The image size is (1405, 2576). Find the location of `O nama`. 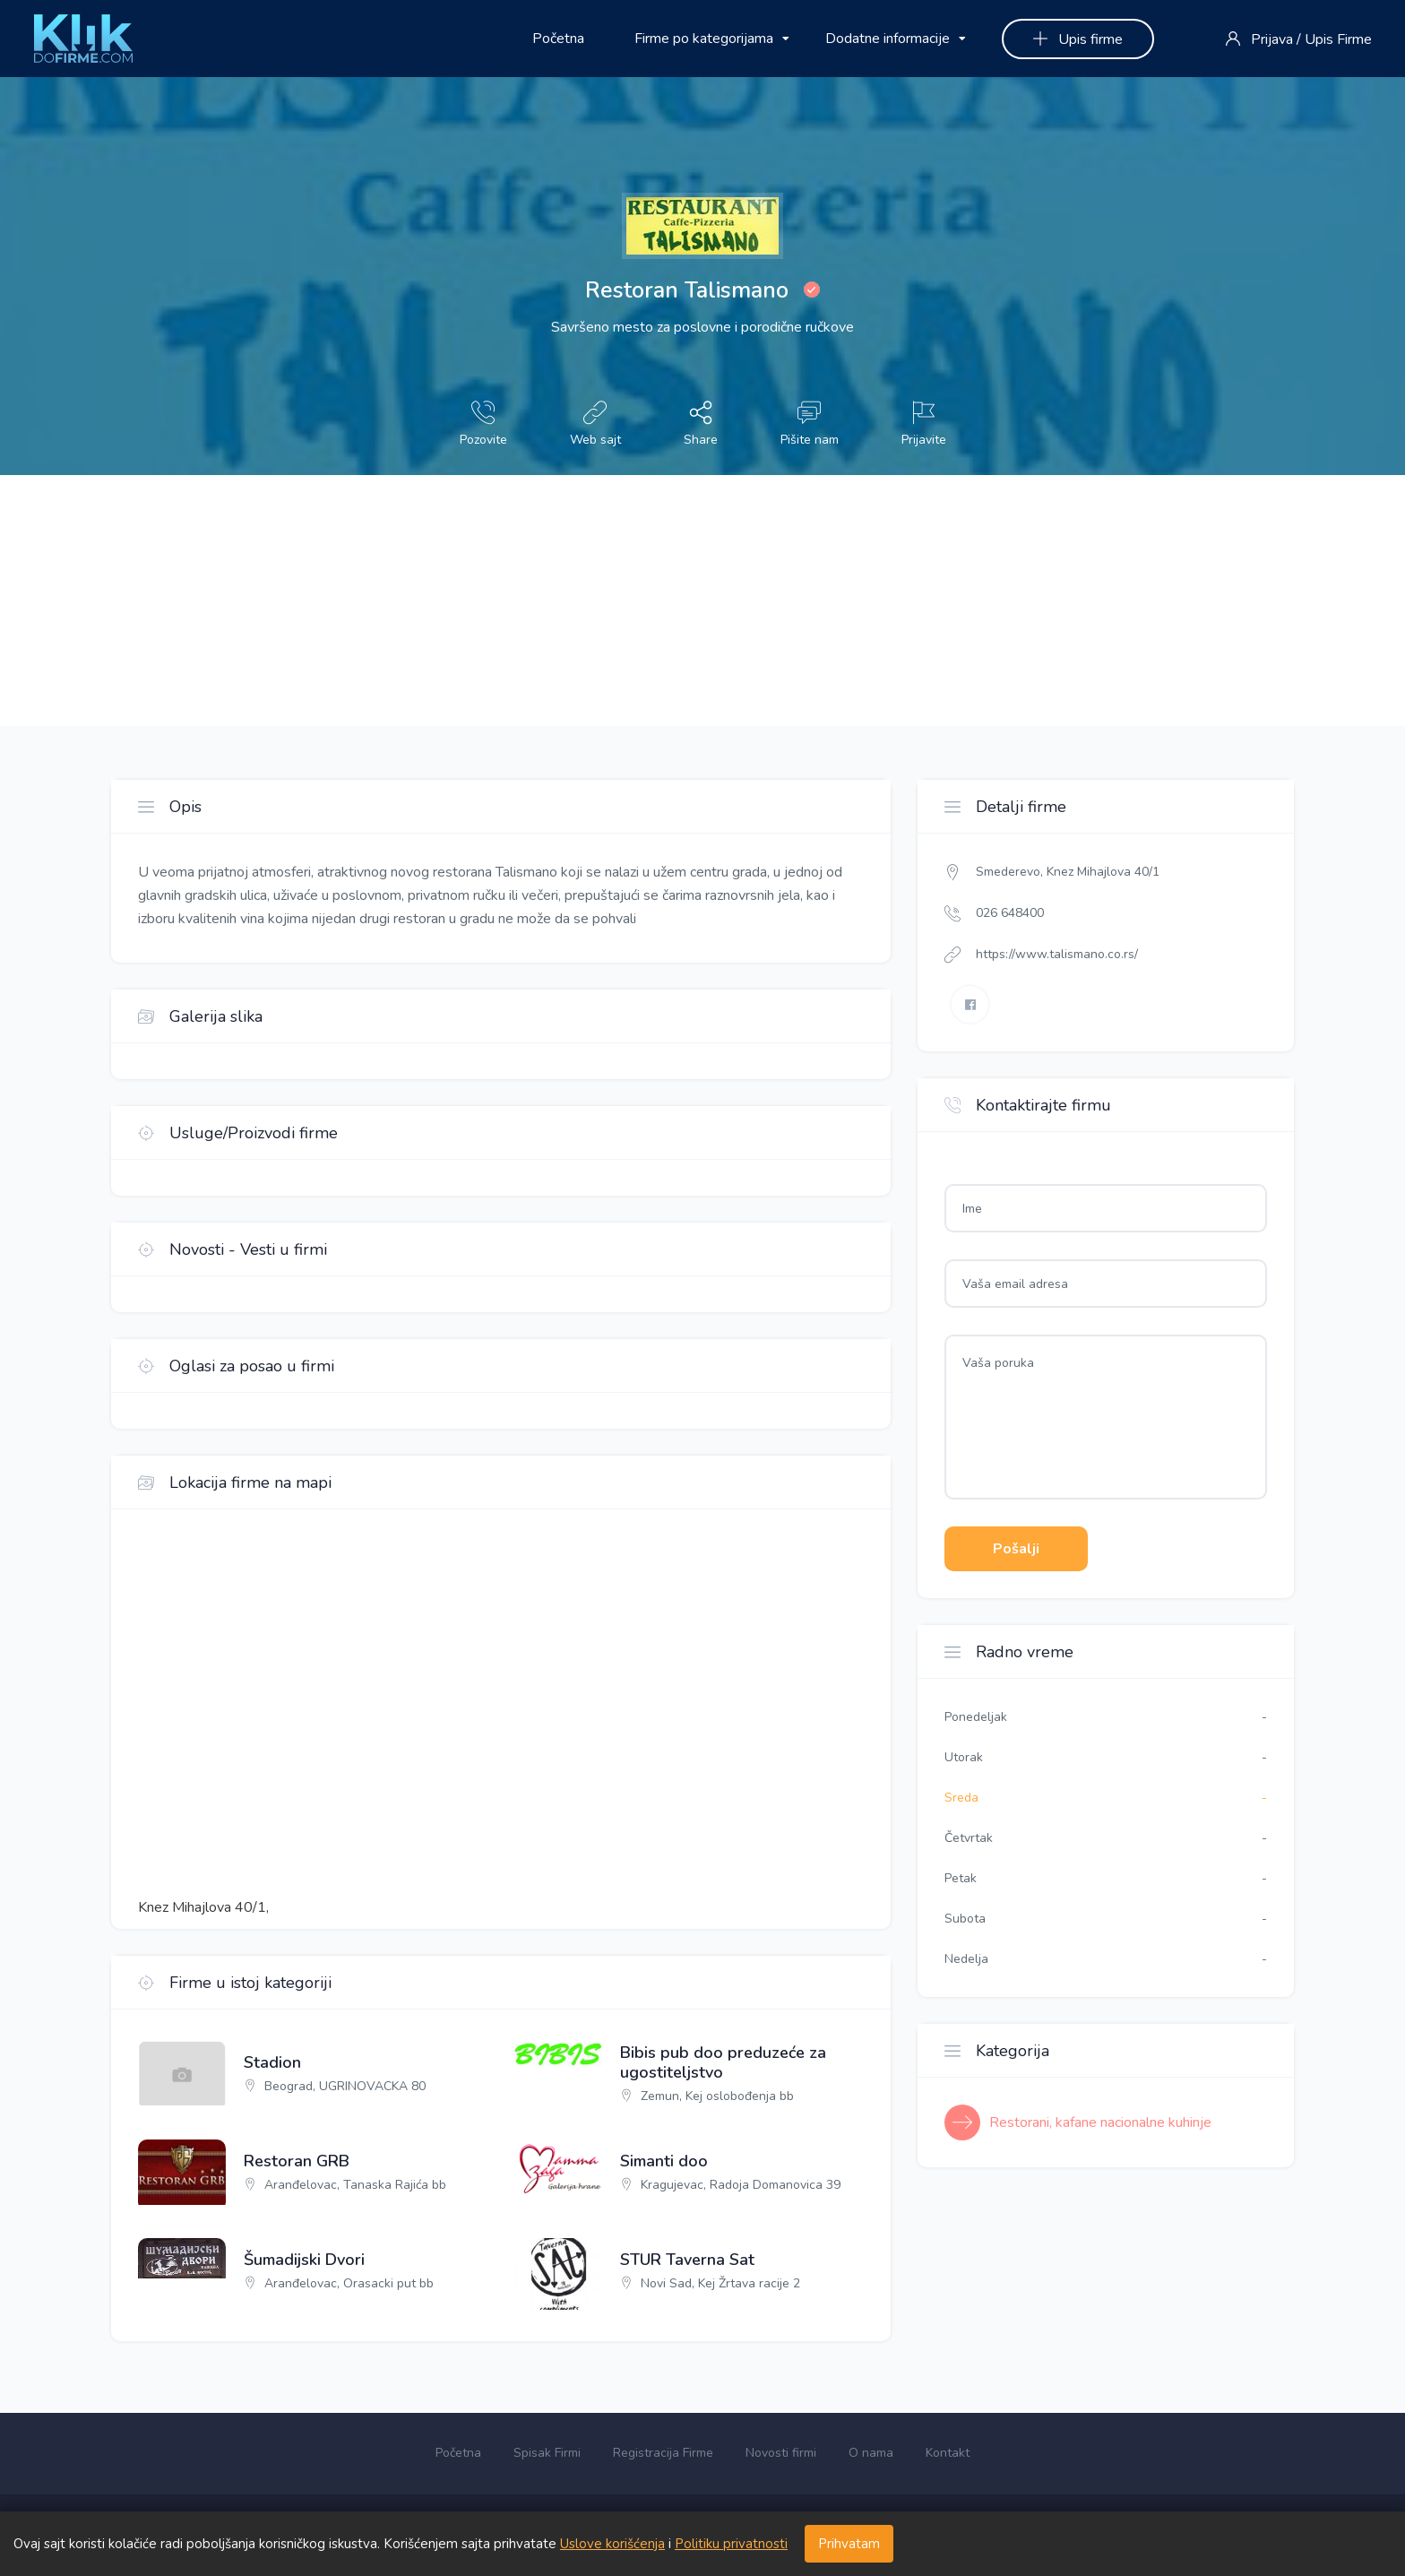

O nama is located at coordinates (871, 2452).